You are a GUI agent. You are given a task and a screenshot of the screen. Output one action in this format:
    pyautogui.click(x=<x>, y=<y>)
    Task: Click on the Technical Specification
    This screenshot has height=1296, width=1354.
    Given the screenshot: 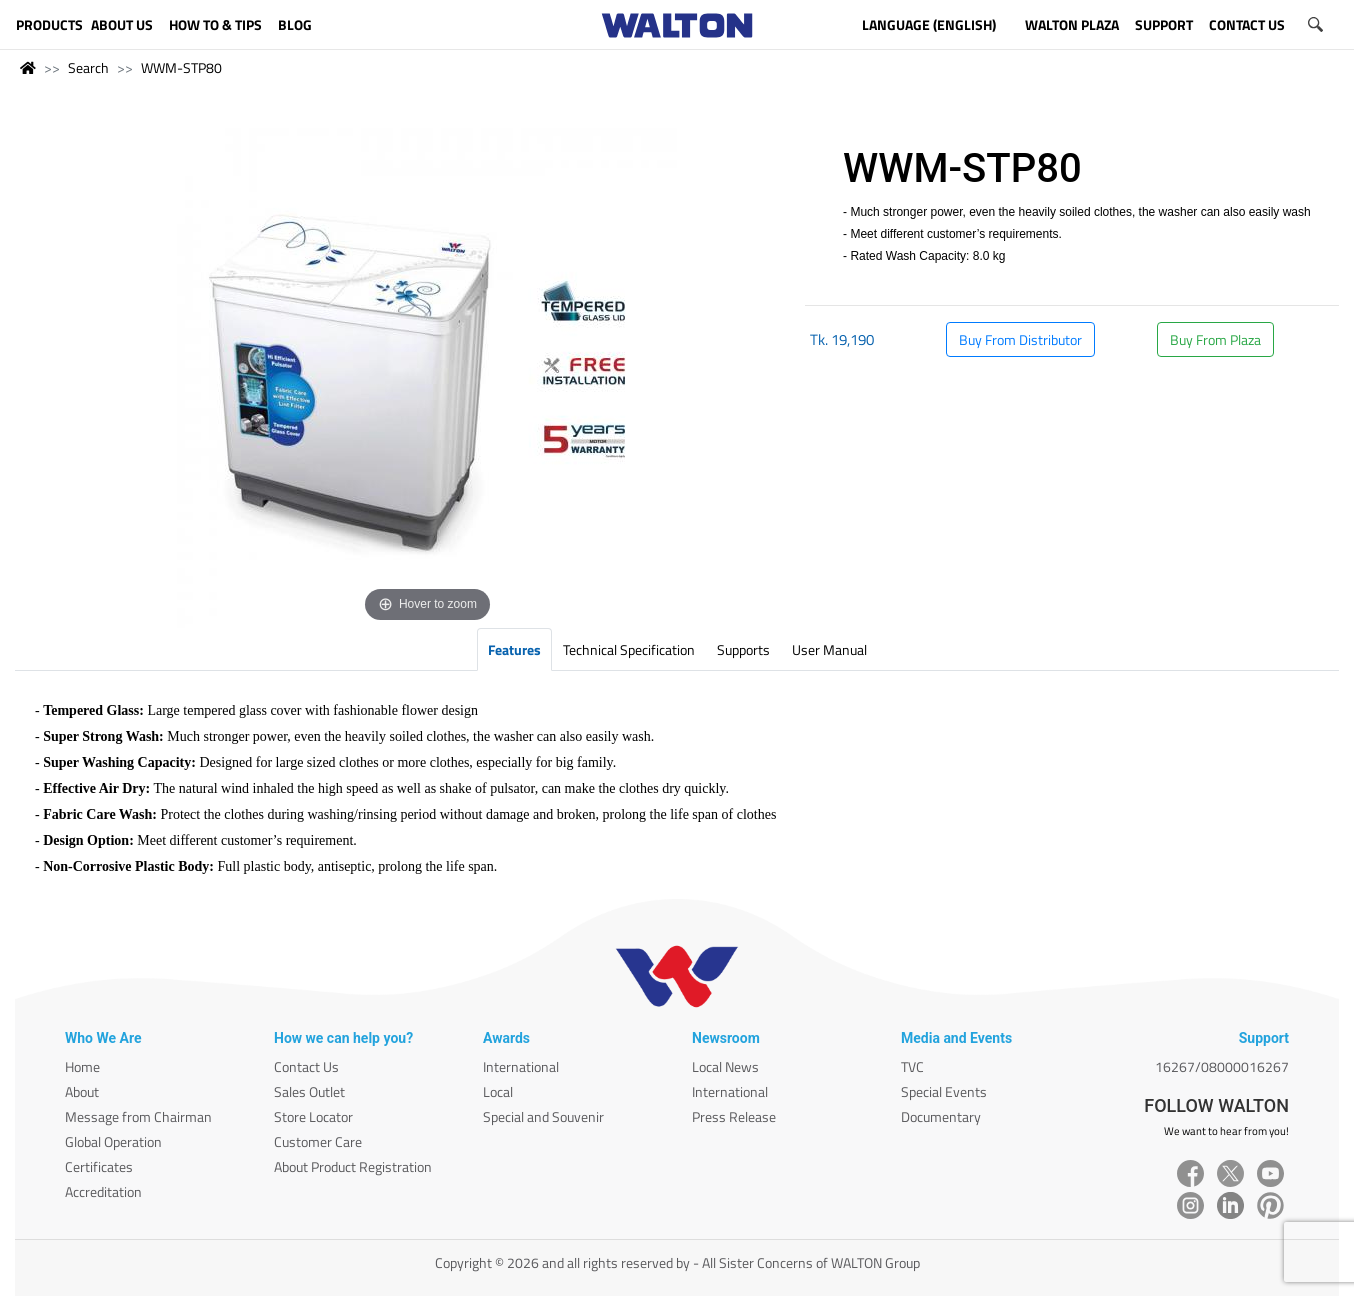 What is the action you would take?
    pyautogui.click(x=629, y=649)
    